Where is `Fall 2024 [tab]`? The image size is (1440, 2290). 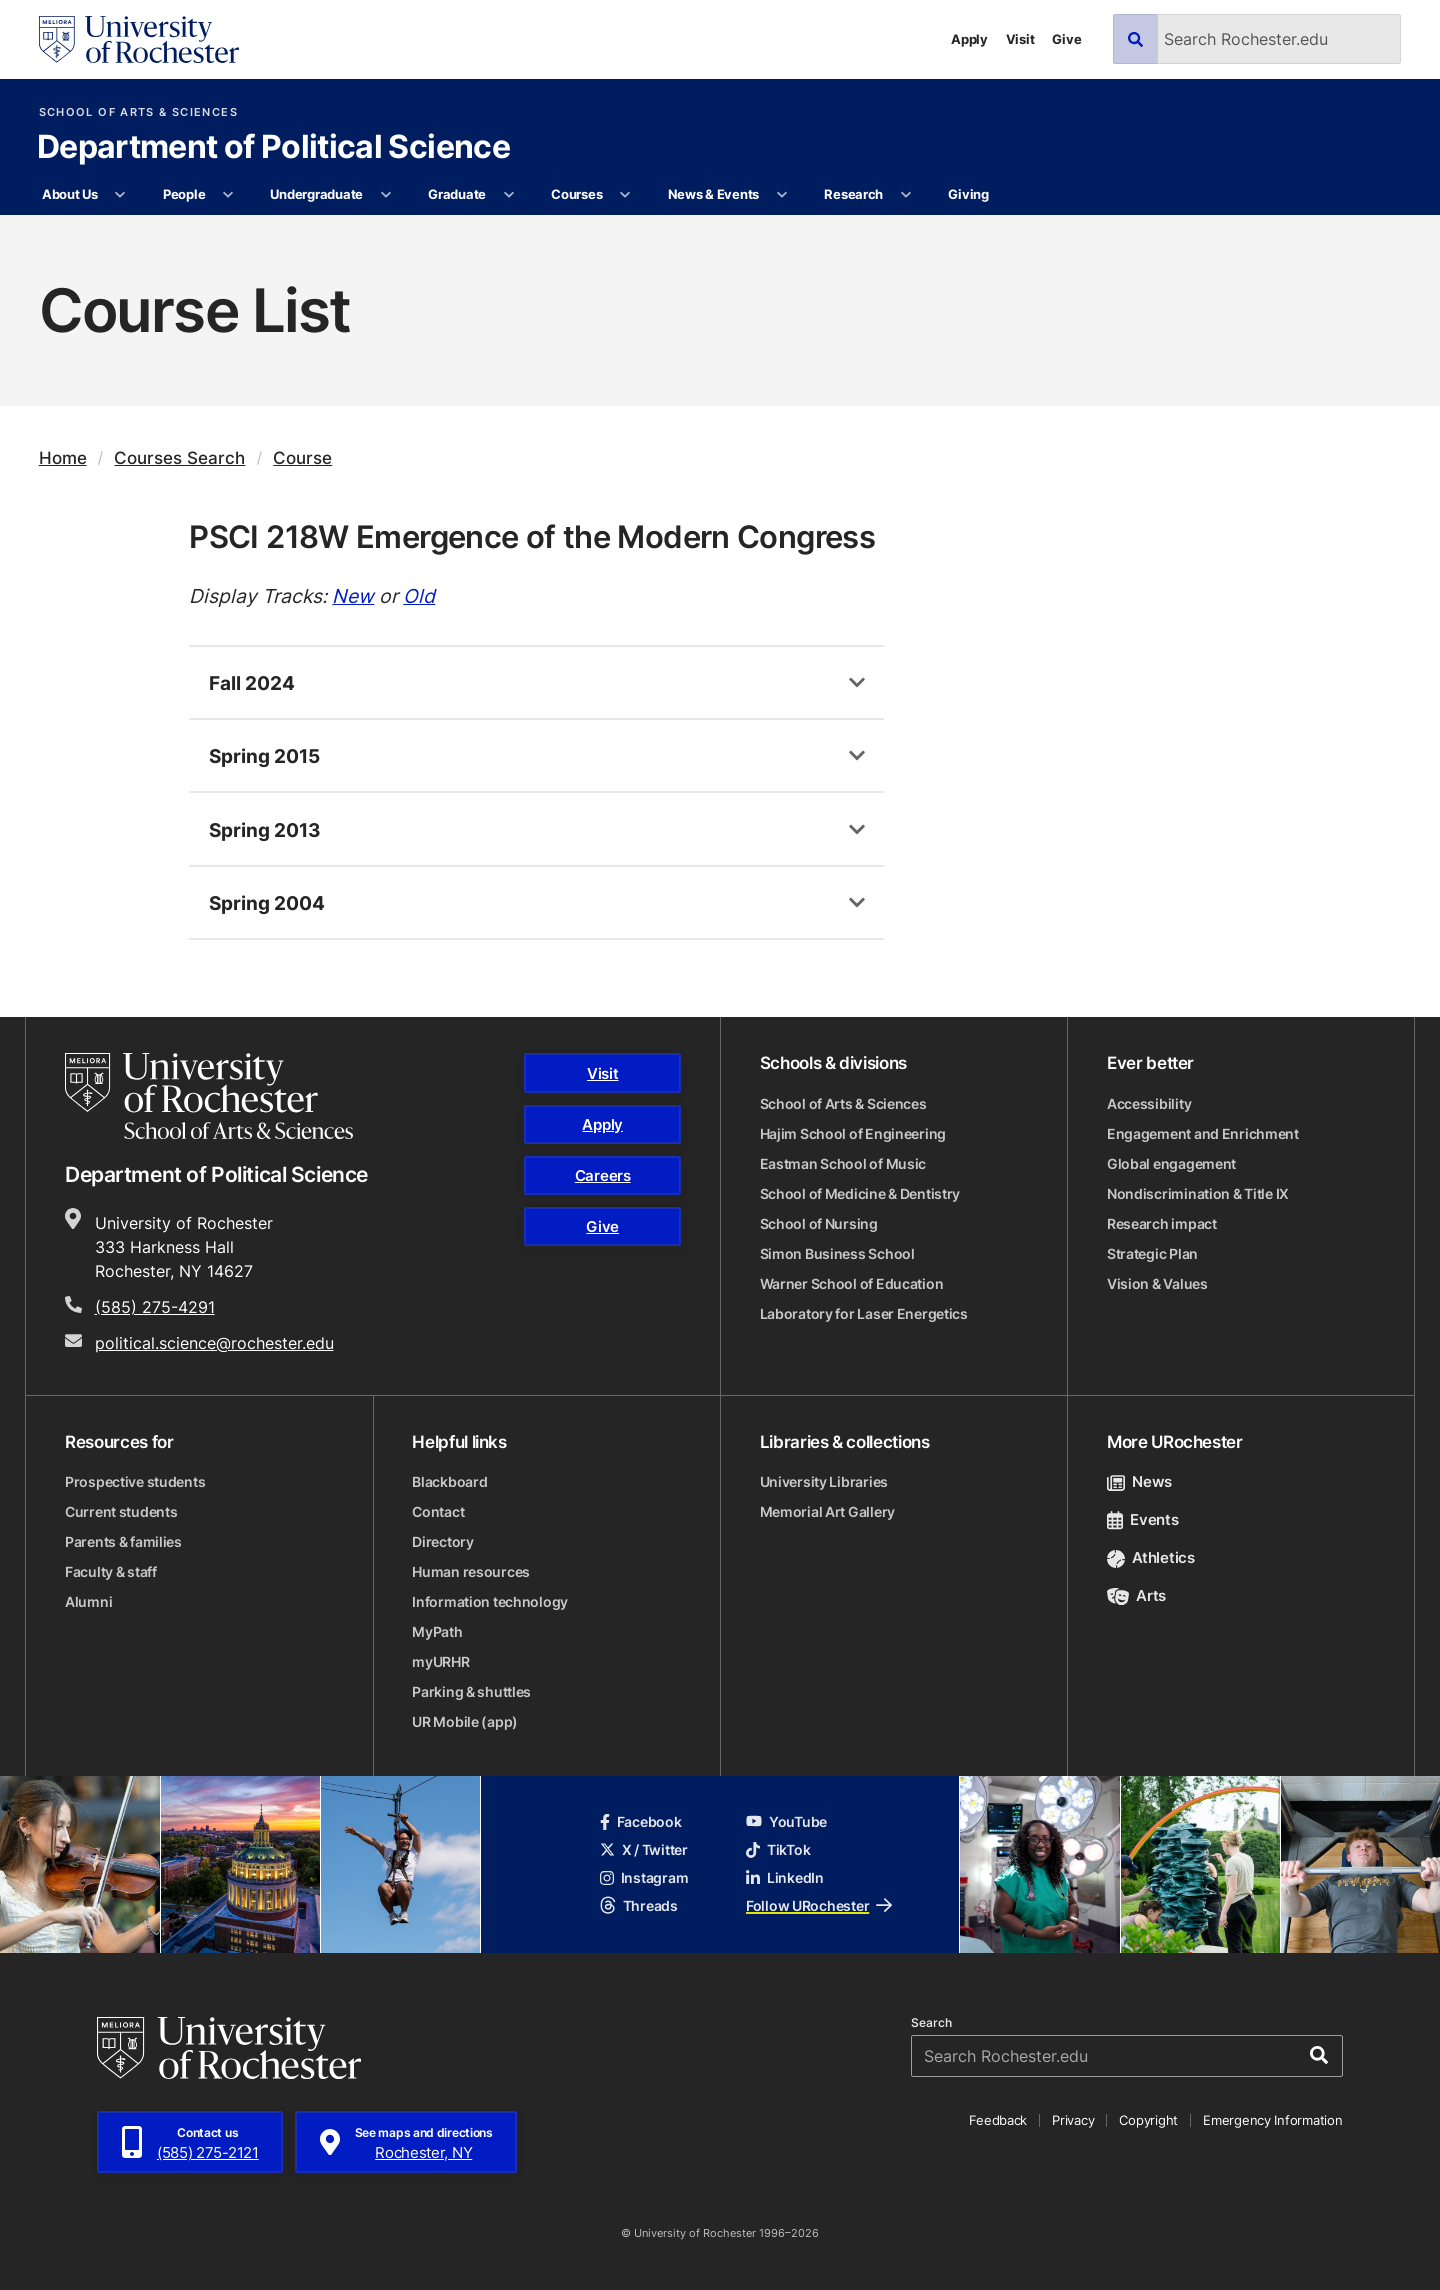
Fall 2024 [tab] is located at coordinates (252, 682).